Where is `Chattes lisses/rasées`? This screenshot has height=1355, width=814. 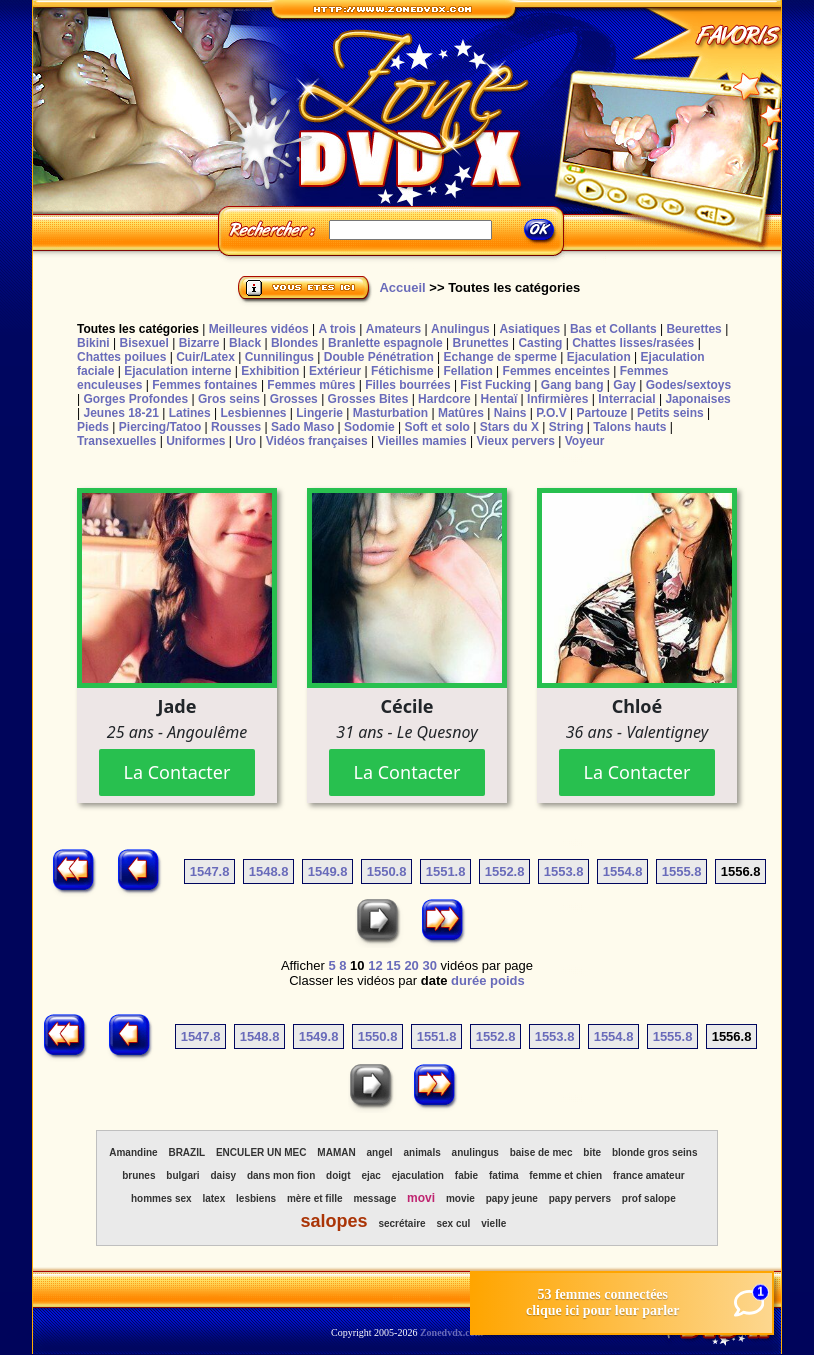
Chattes lisses/rasées is located at coordinates (633, 343).